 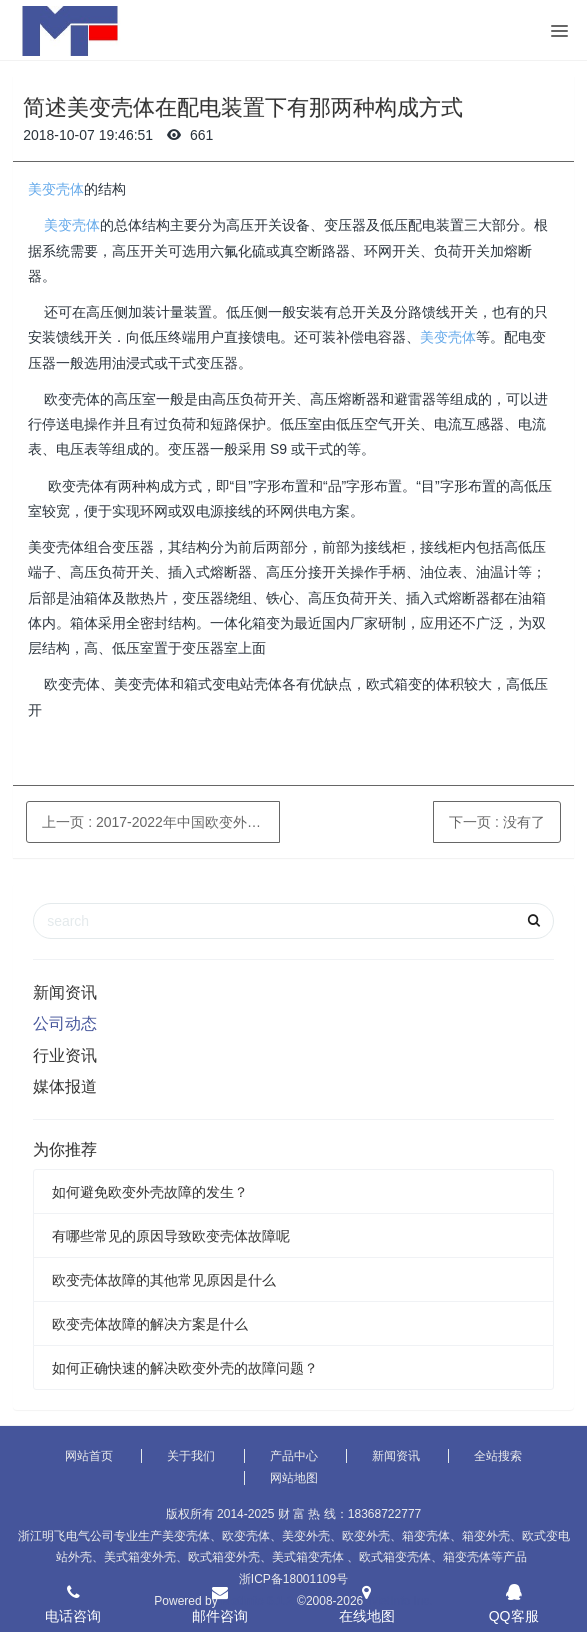 I want to click on 欧变壳体故障的解决方案是什么, so click(x=150, y=1324).